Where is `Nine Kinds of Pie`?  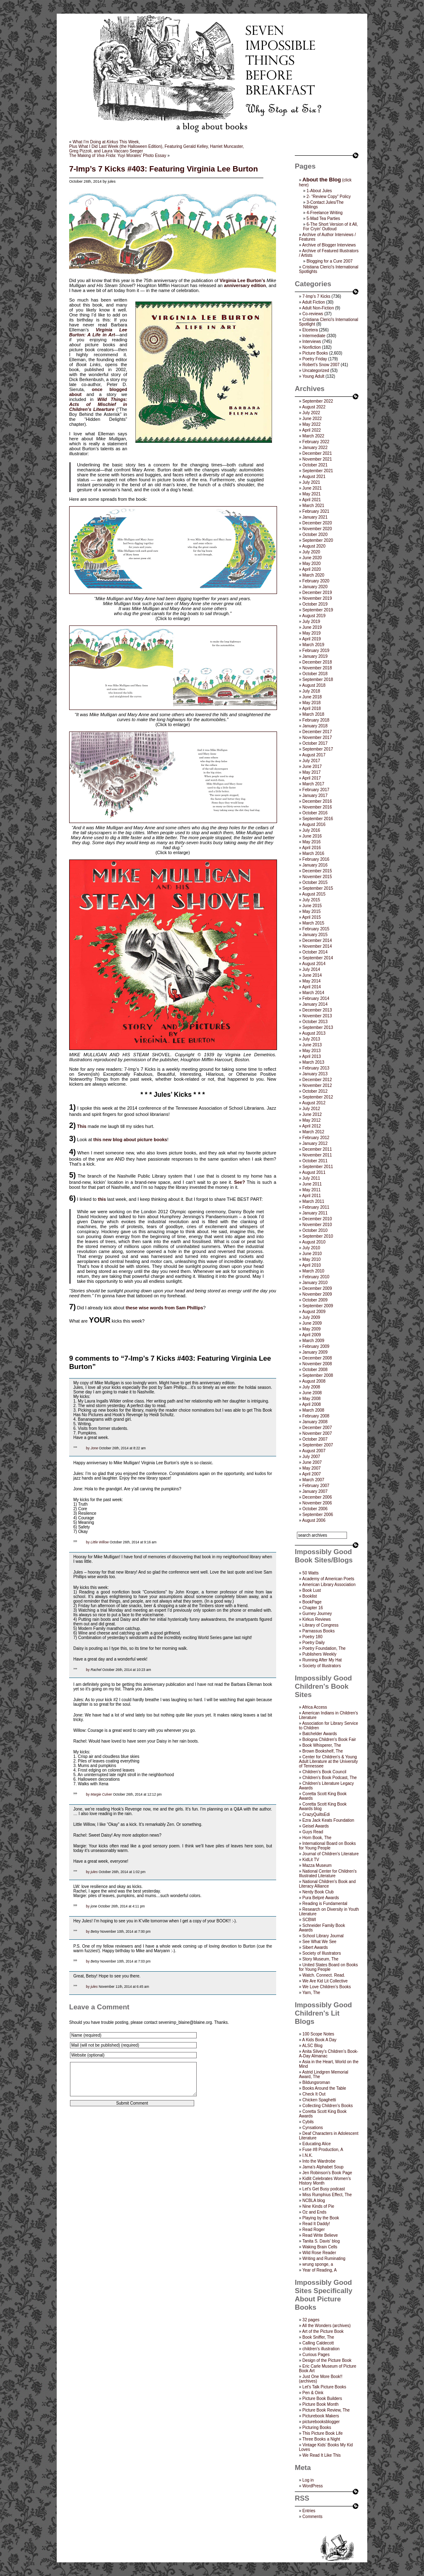
Nine Kinds of Pie is located at coordinates (318, 2206).